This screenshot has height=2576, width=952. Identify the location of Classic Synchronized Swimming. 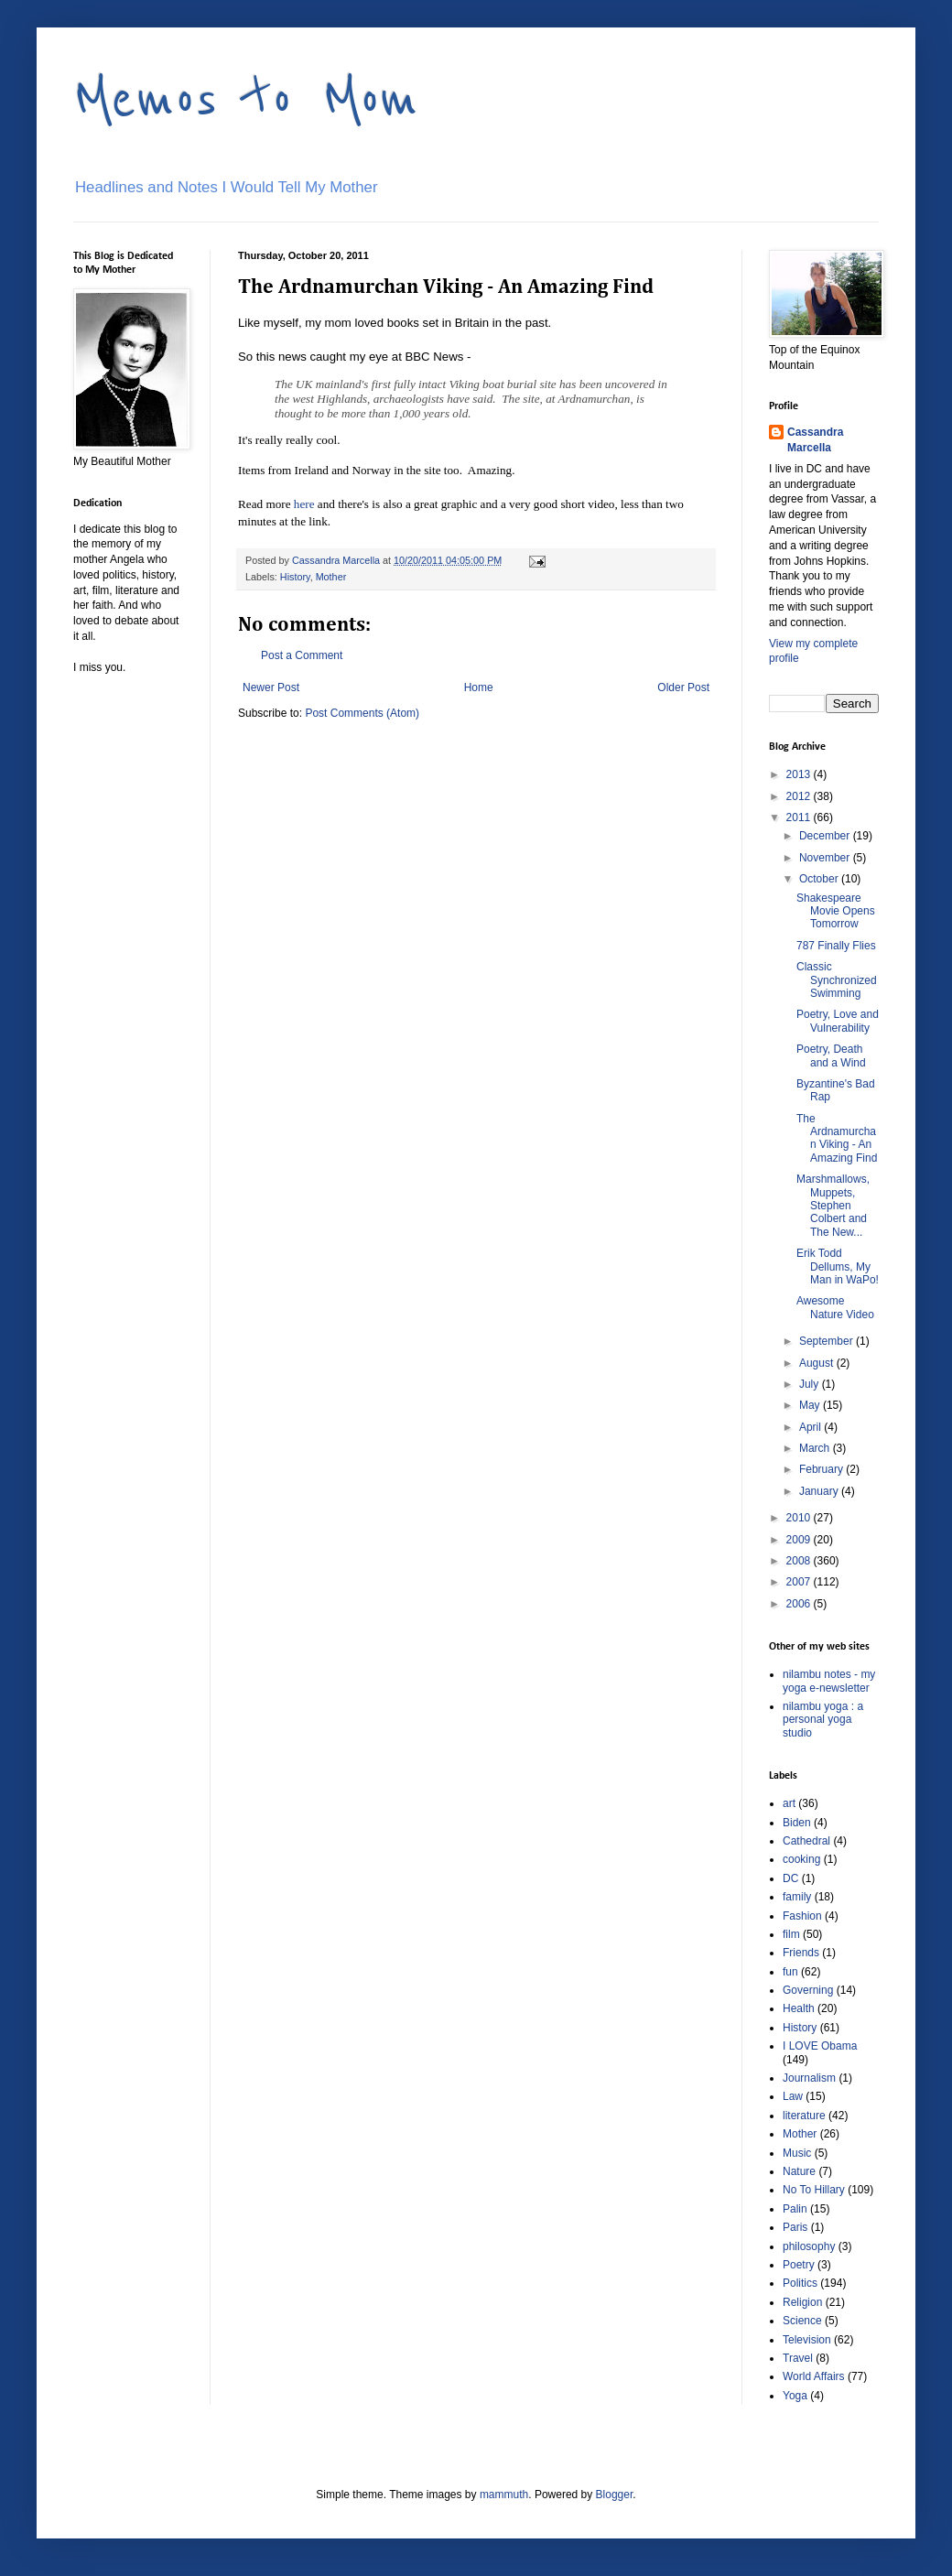
(836, 980).